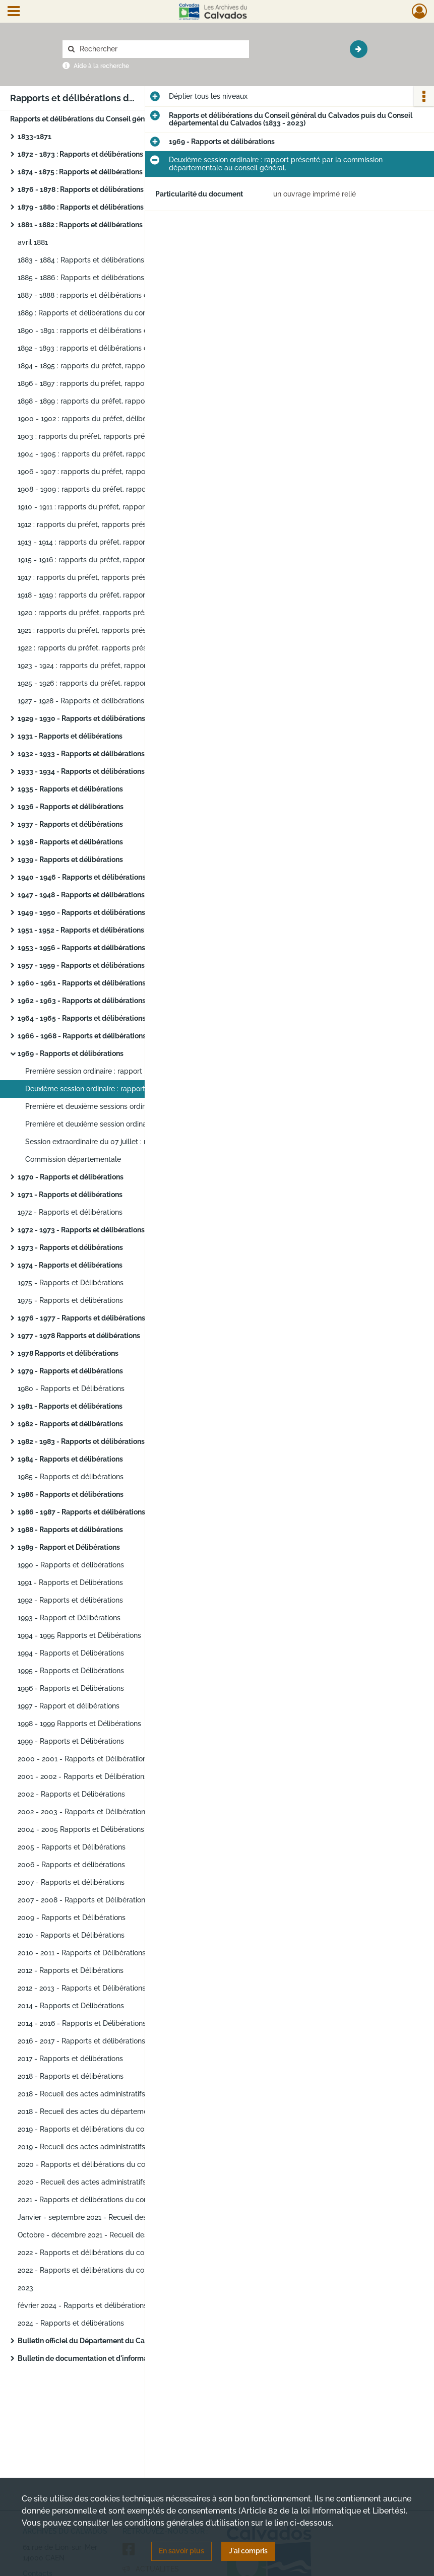 This screenshot has height=2576, width=434. I want to click on 2012 - 2013 - Rapports et Délibérations, so click(82, 1988).